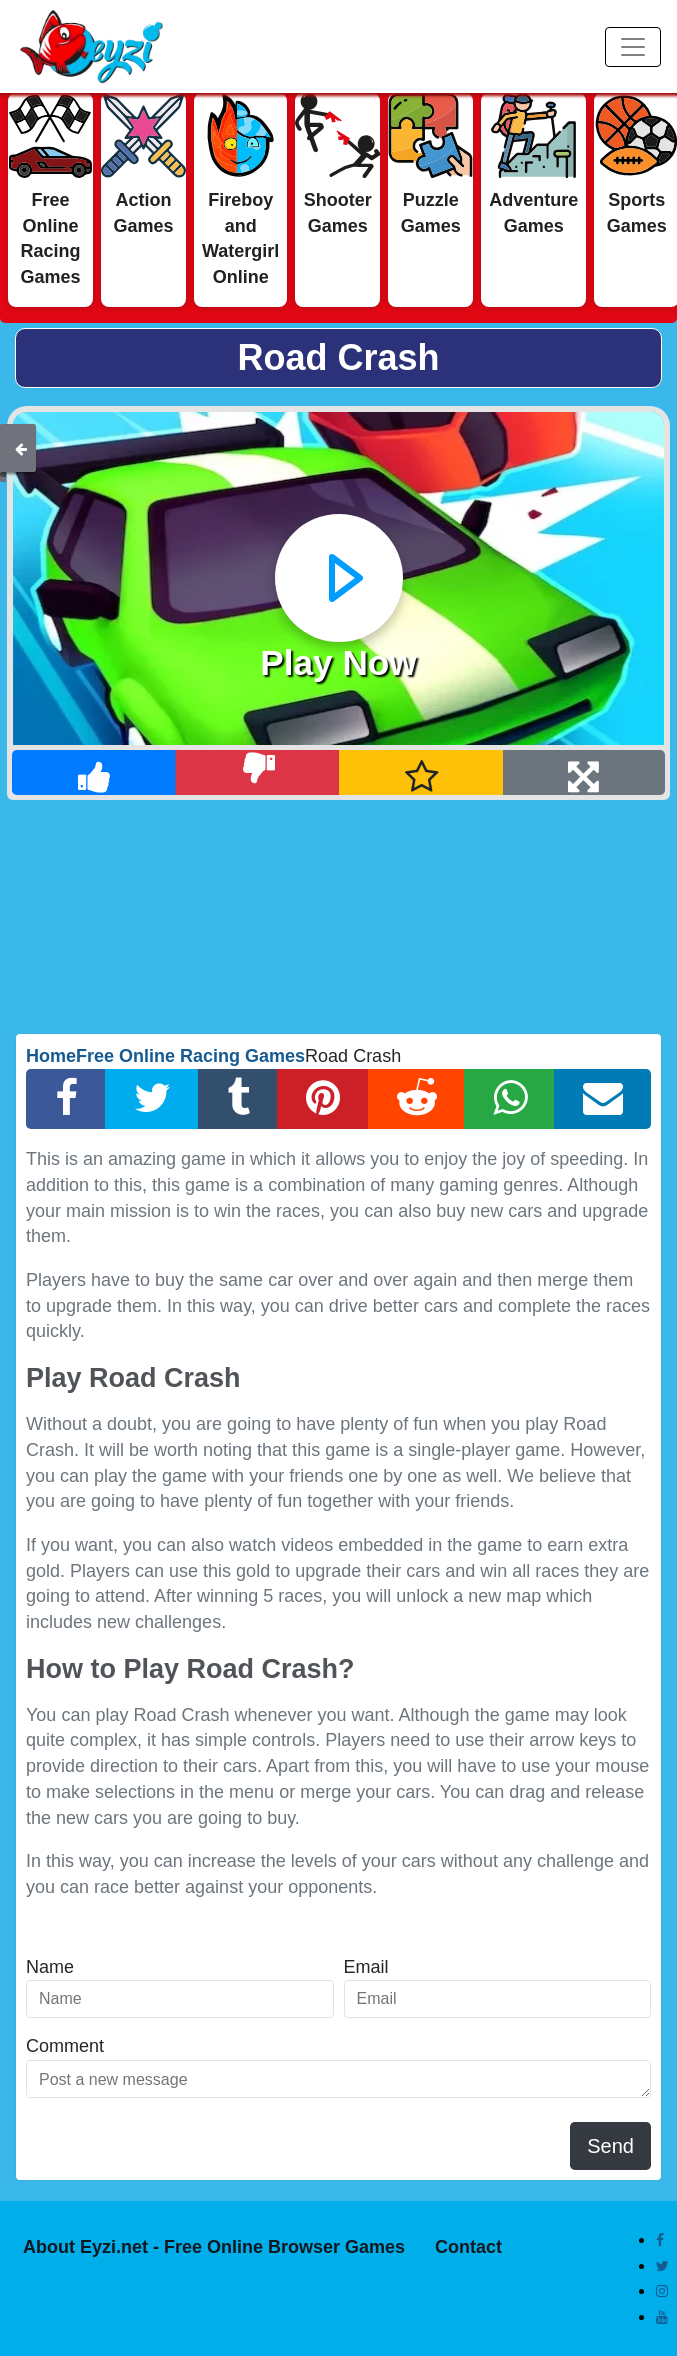 The image size is (677, 2356). What do you see at coordinates (584, 772) in the screenshot?
I see `[Full Screen]` at bounding box center [584, 772].